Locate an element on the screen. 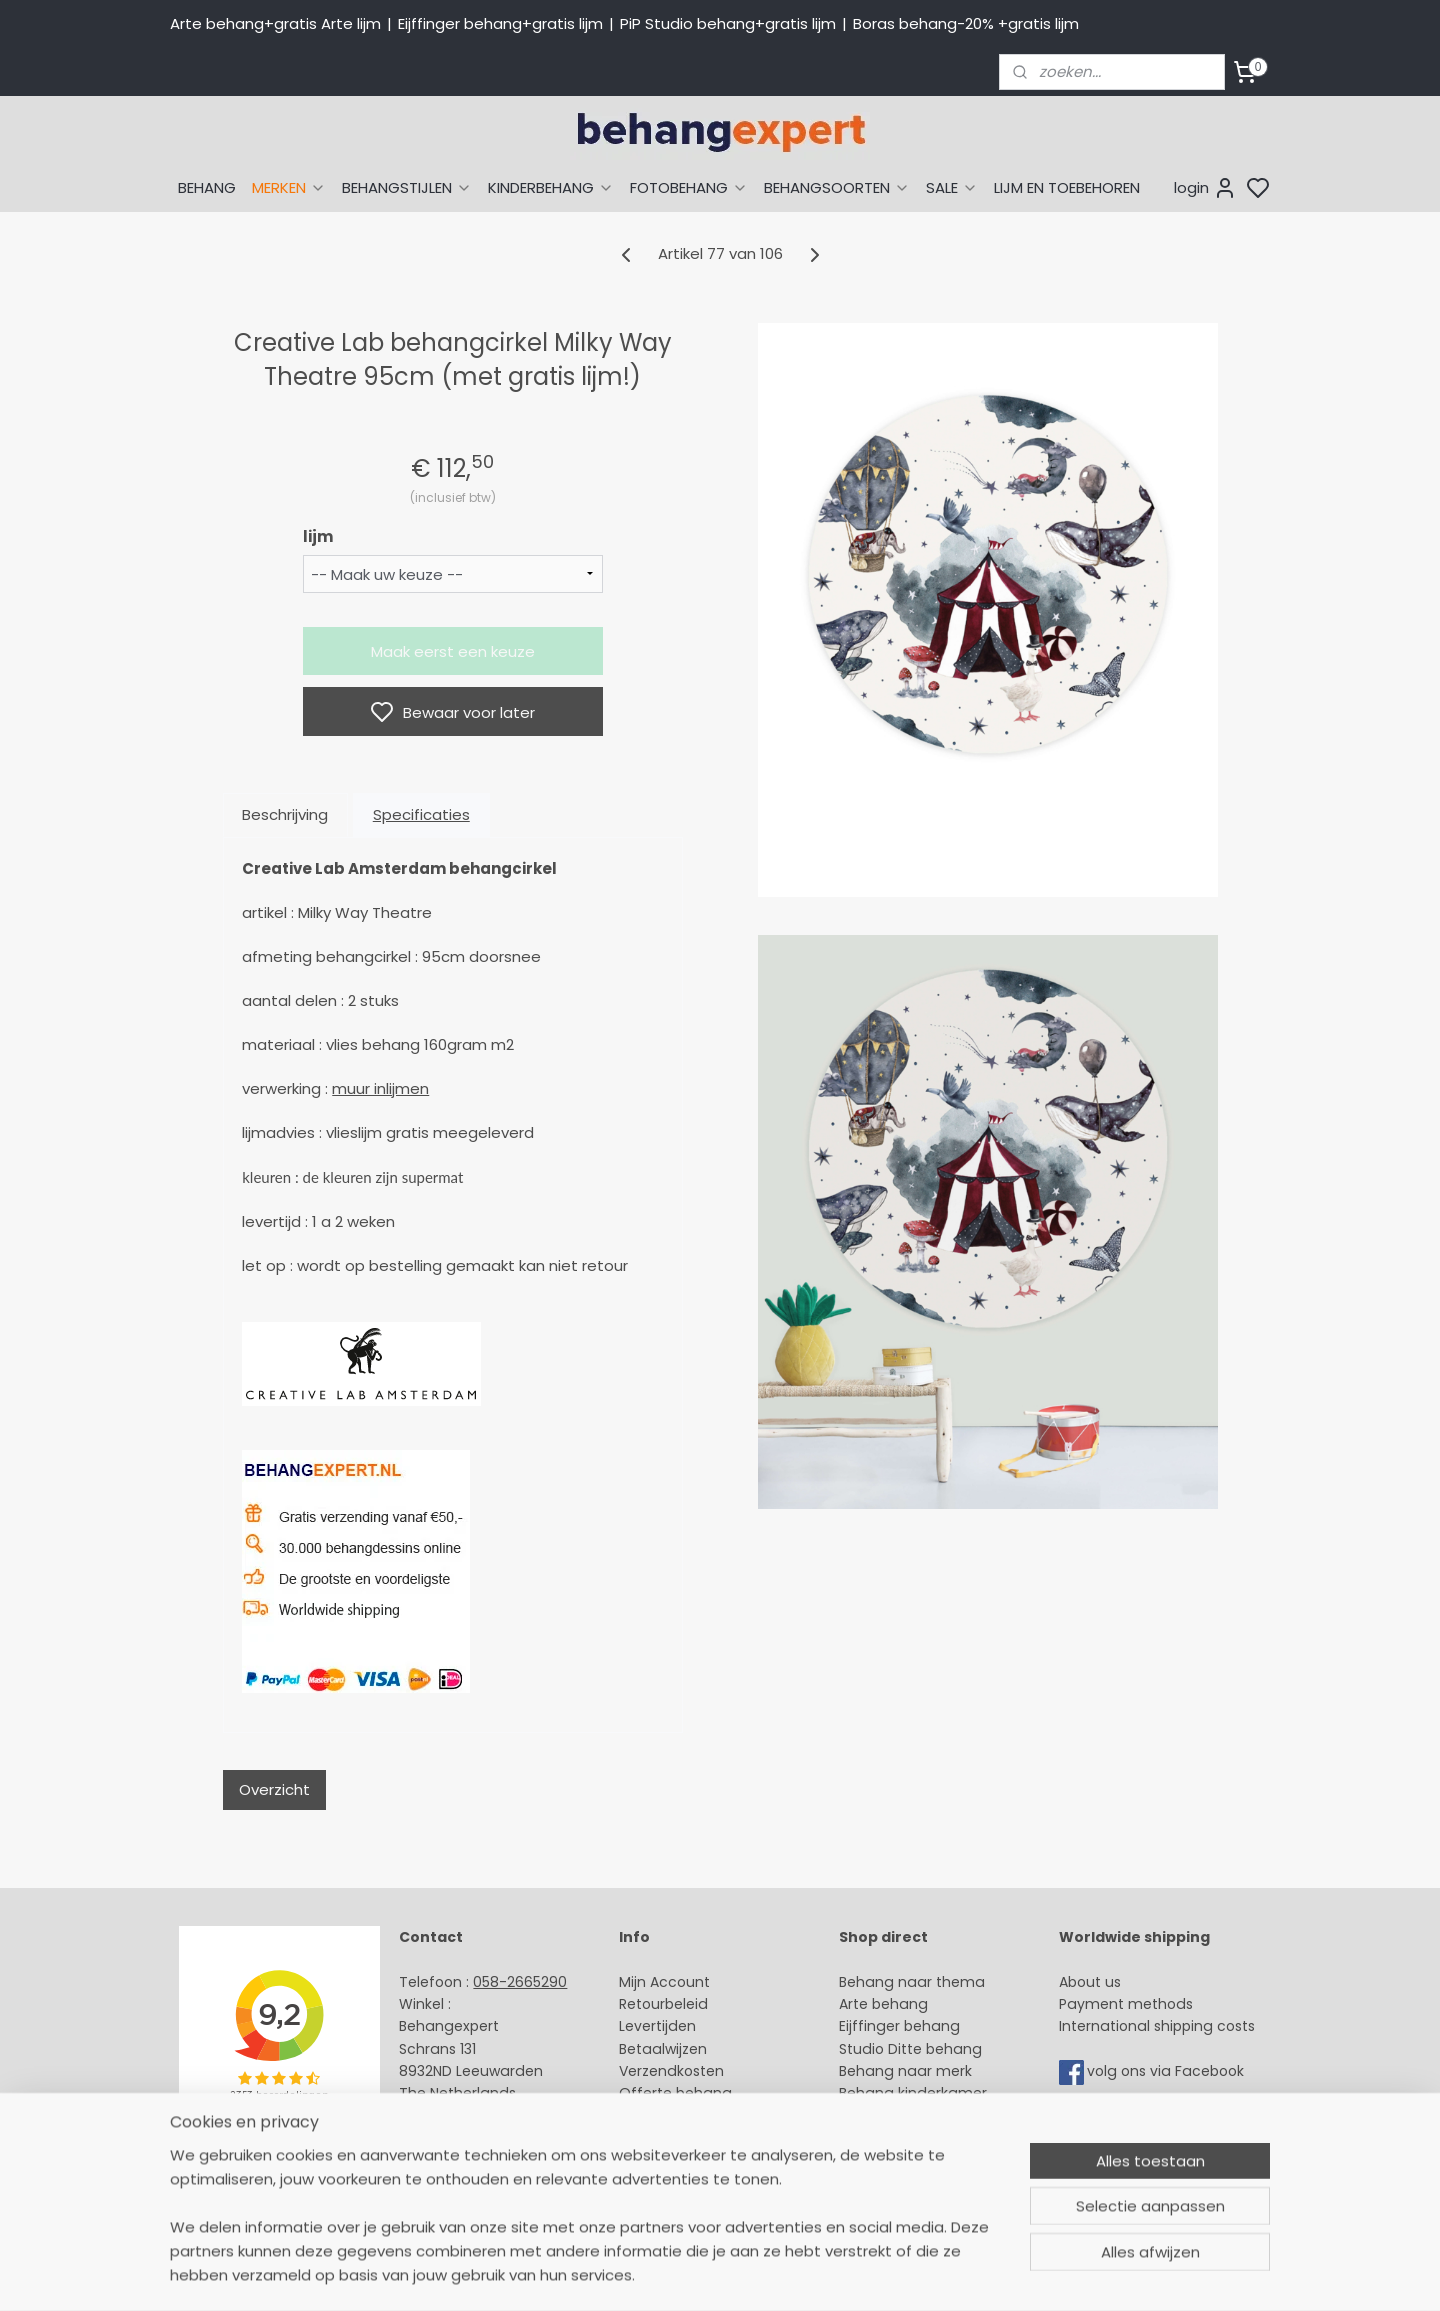 Image resolution: width=1440 pixels, height=2311 pixels. Specificaties is located at coordinates (421, 814).